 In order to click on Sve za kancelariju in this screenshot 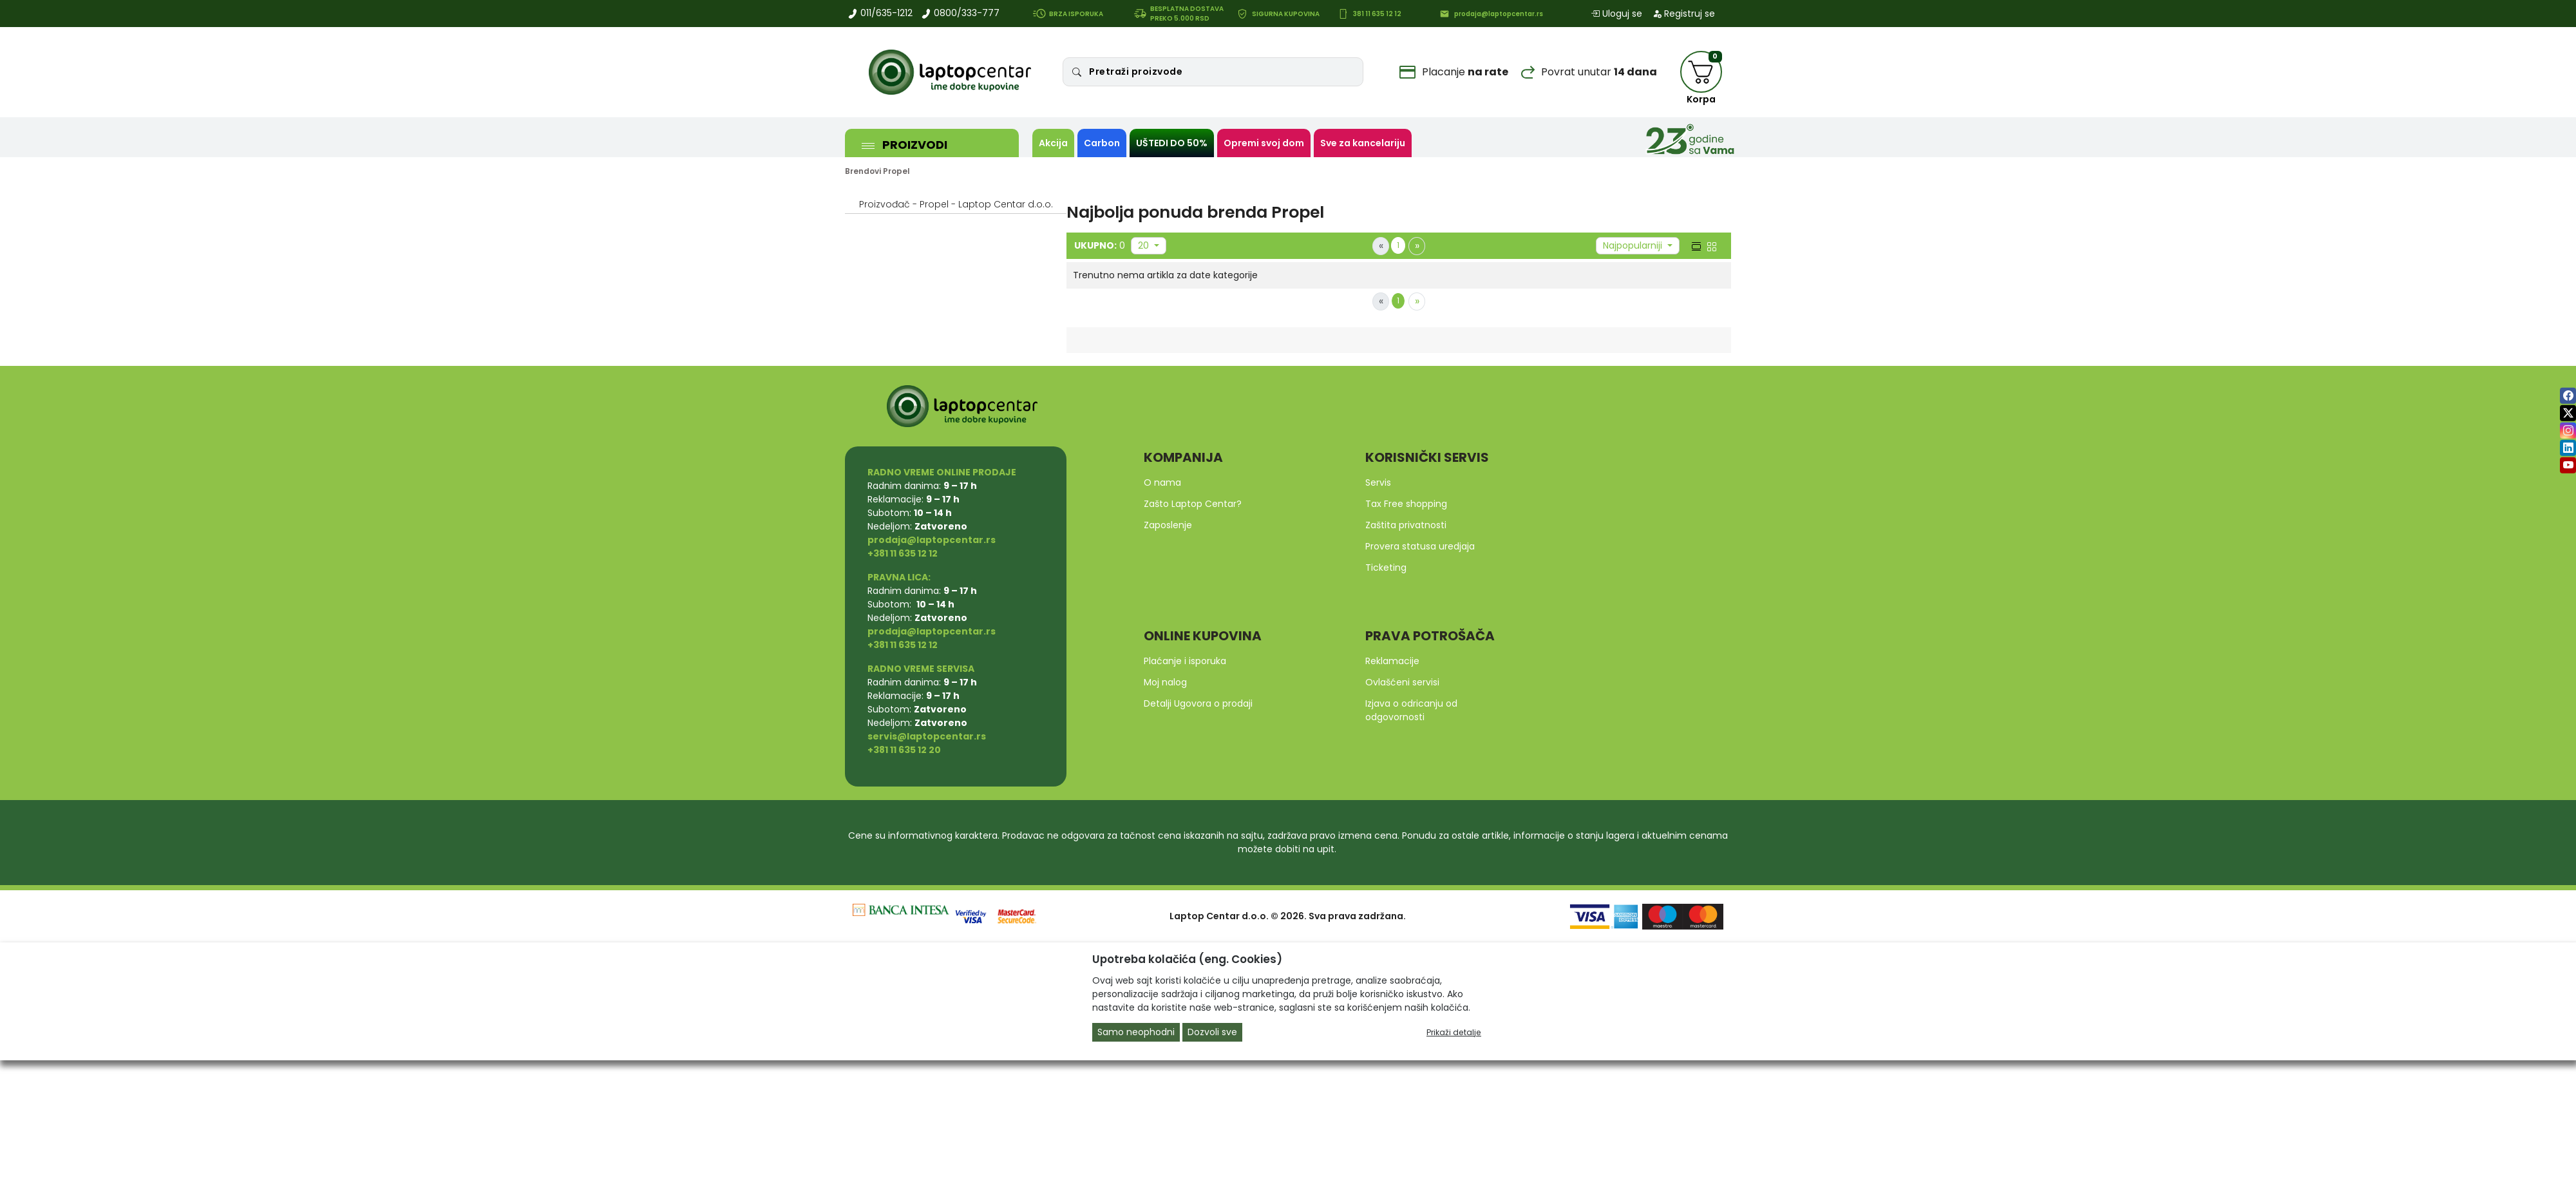, I will do `click(1362, 143)`.